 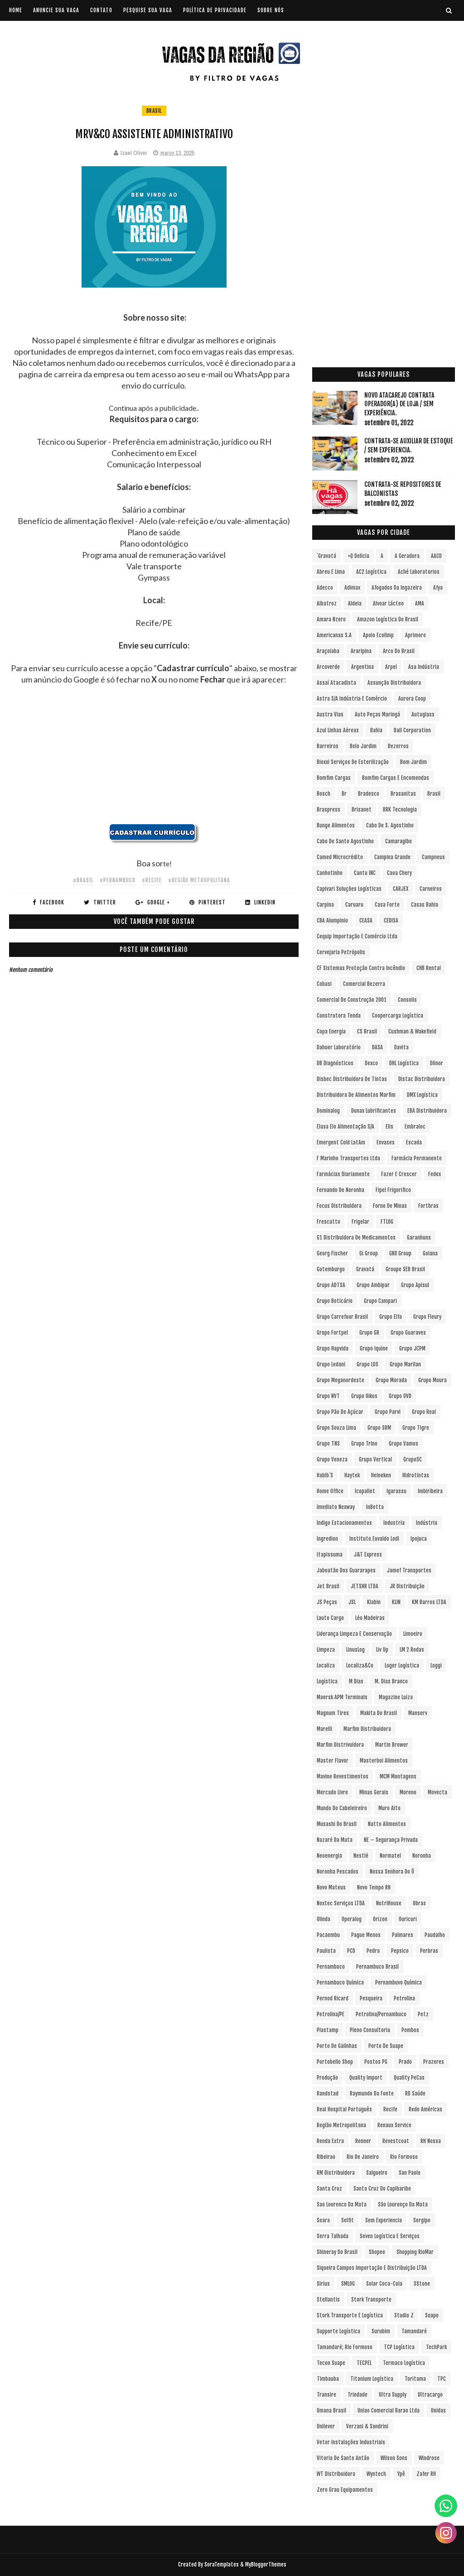 What do you see at coordinates (353, 762) in the screenshot?
I see `Bioxxi Serviços de Esterilização` at bounding box center [353, 762].